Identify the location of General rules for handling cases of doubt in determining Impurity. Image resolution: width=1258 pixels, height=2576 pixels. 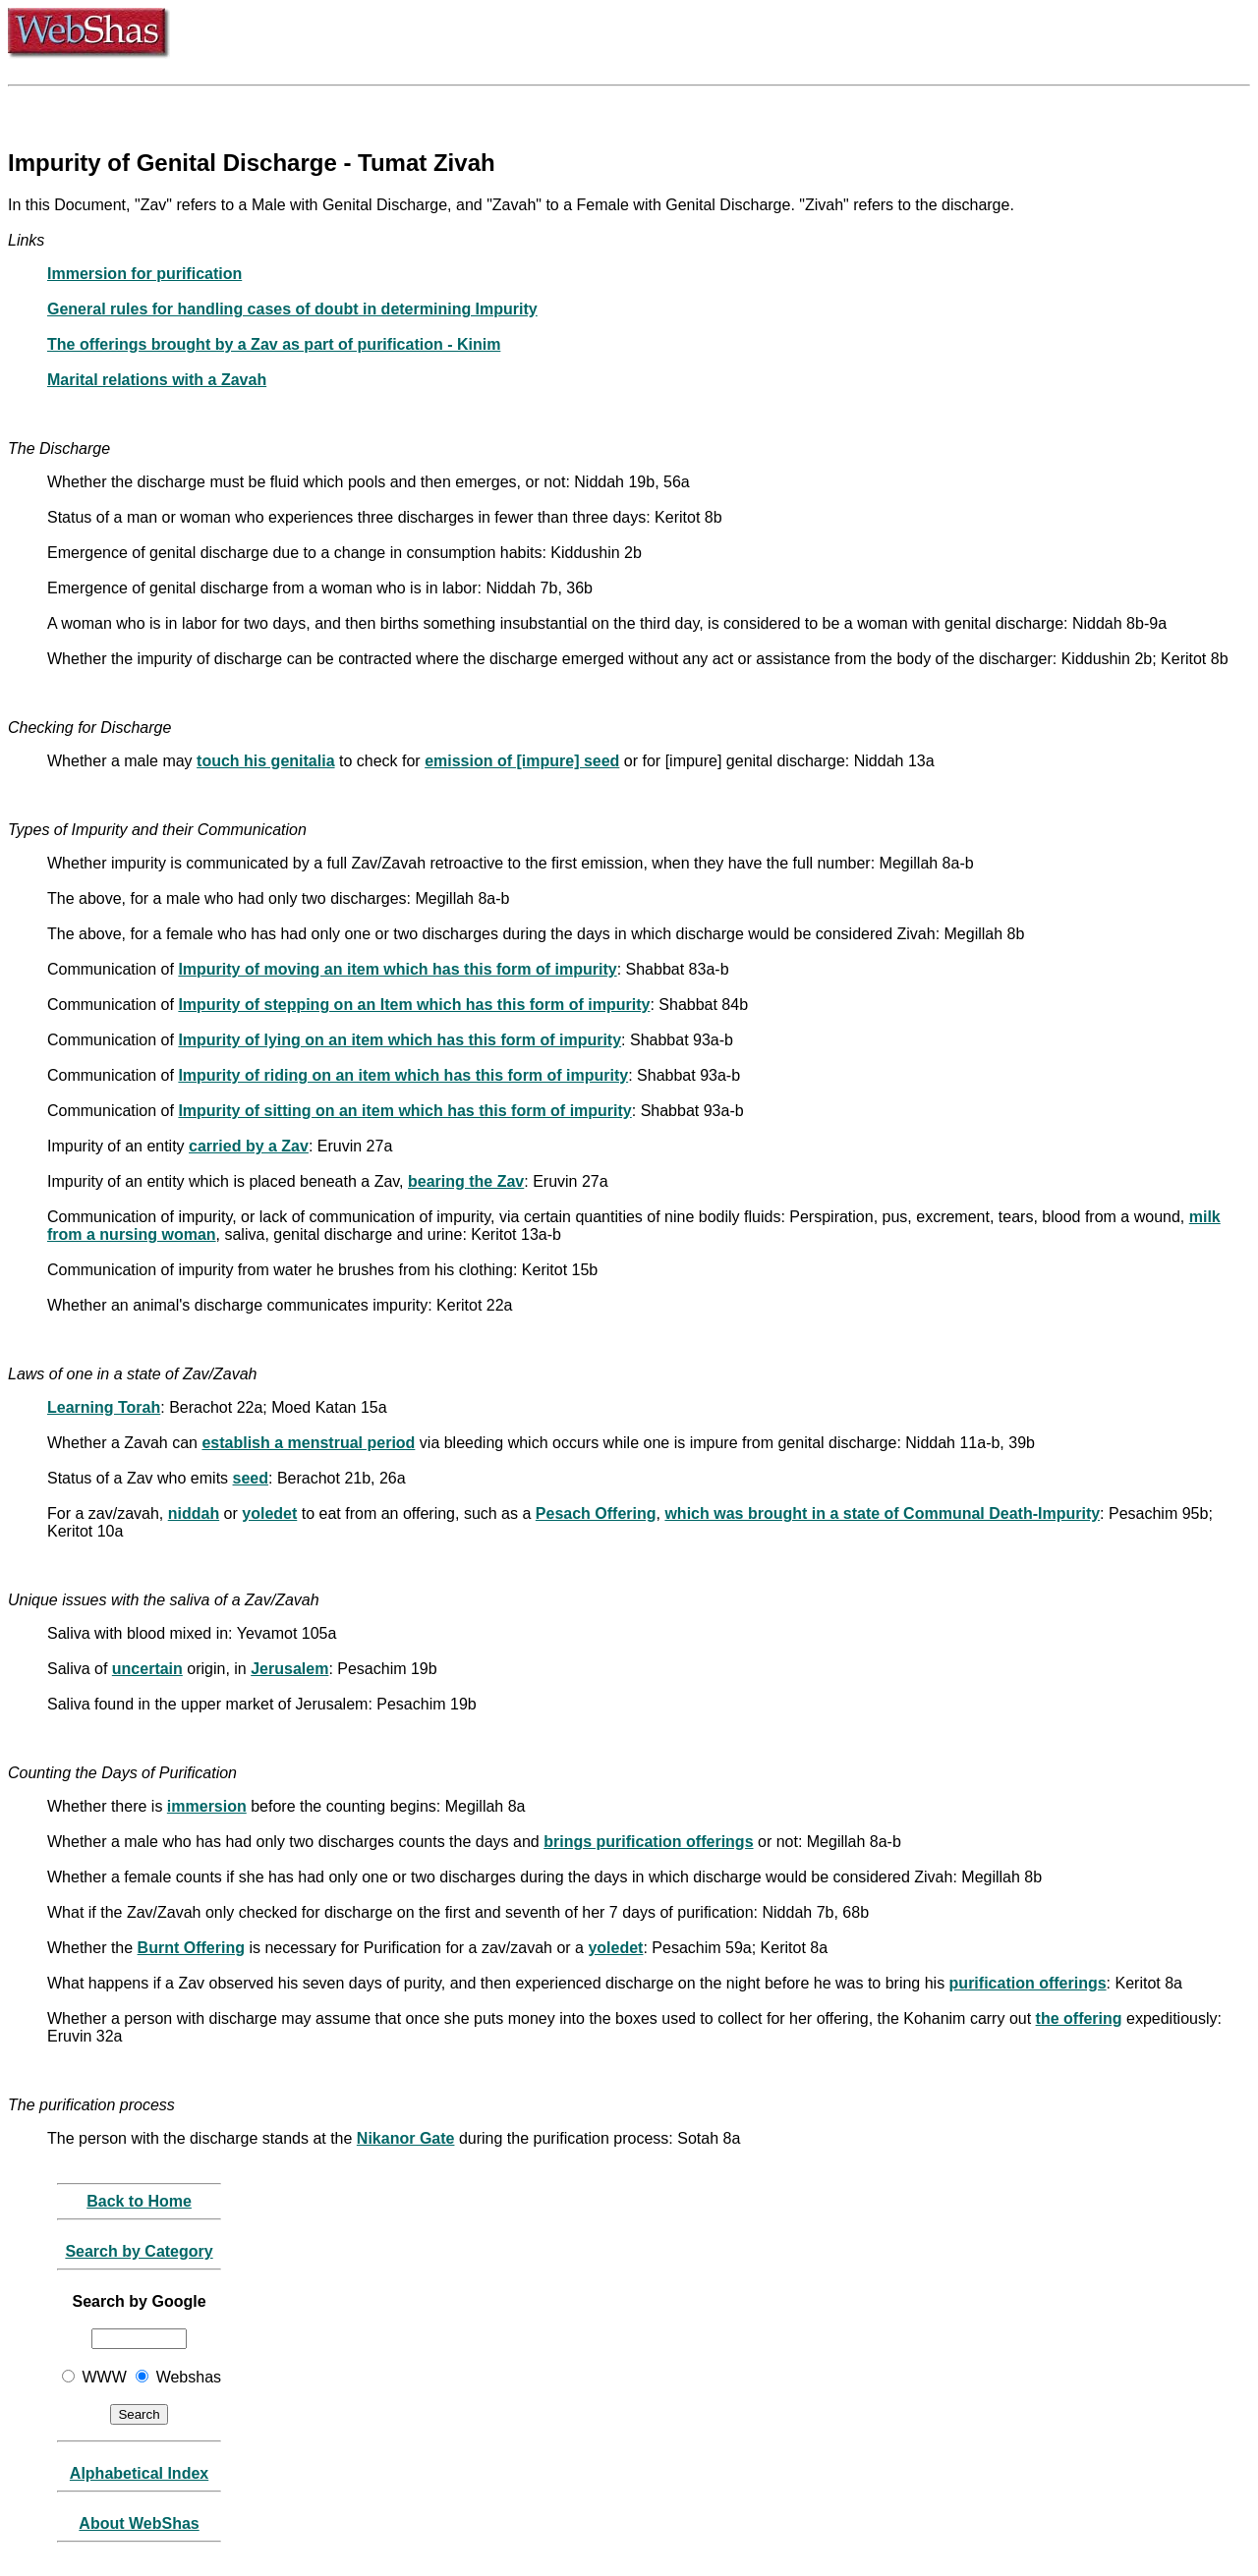
(292, 309).